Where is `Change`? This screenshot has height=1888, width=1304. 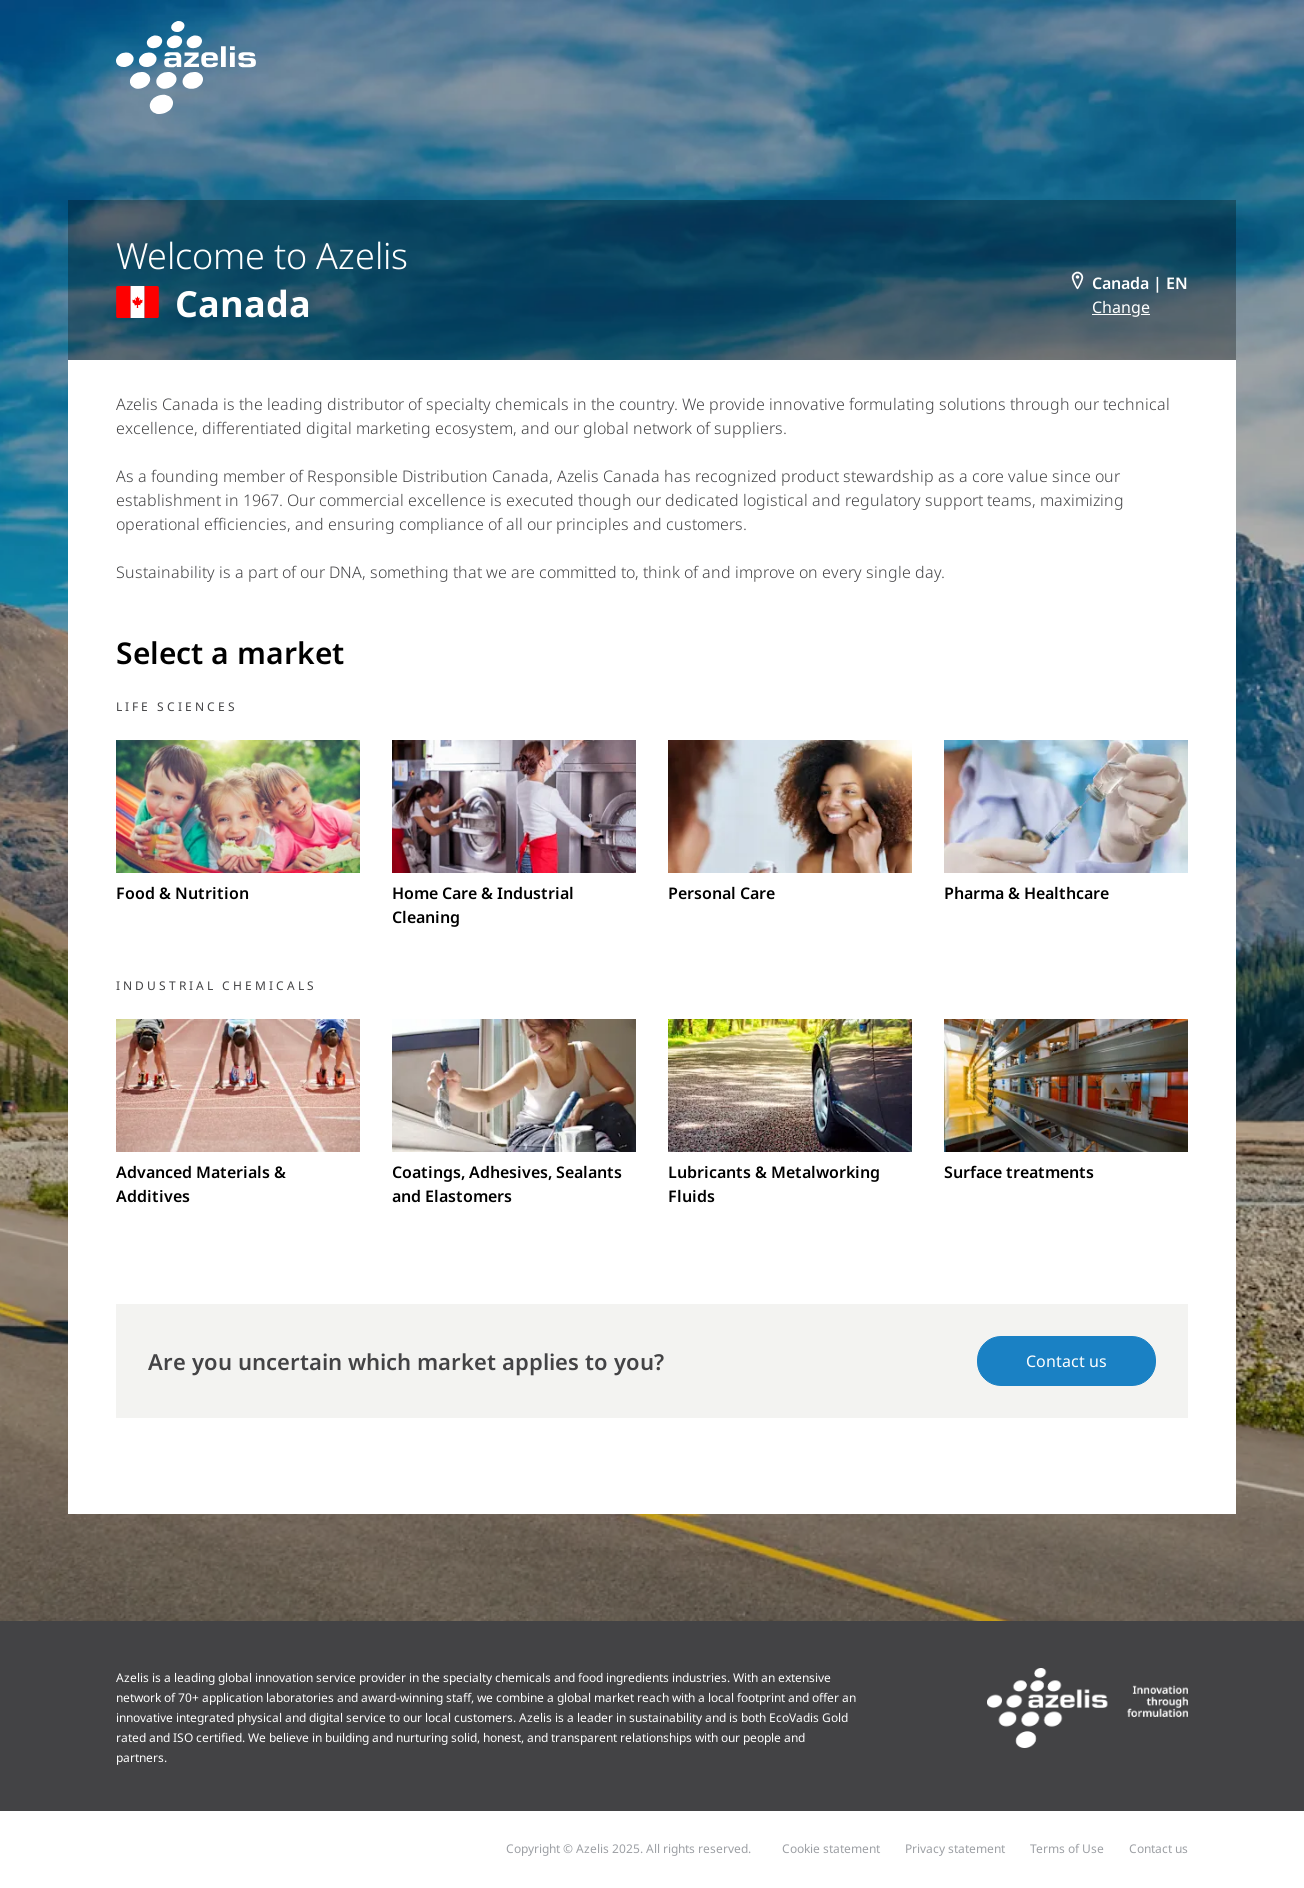 Change is located at coordinates (1121, 307).